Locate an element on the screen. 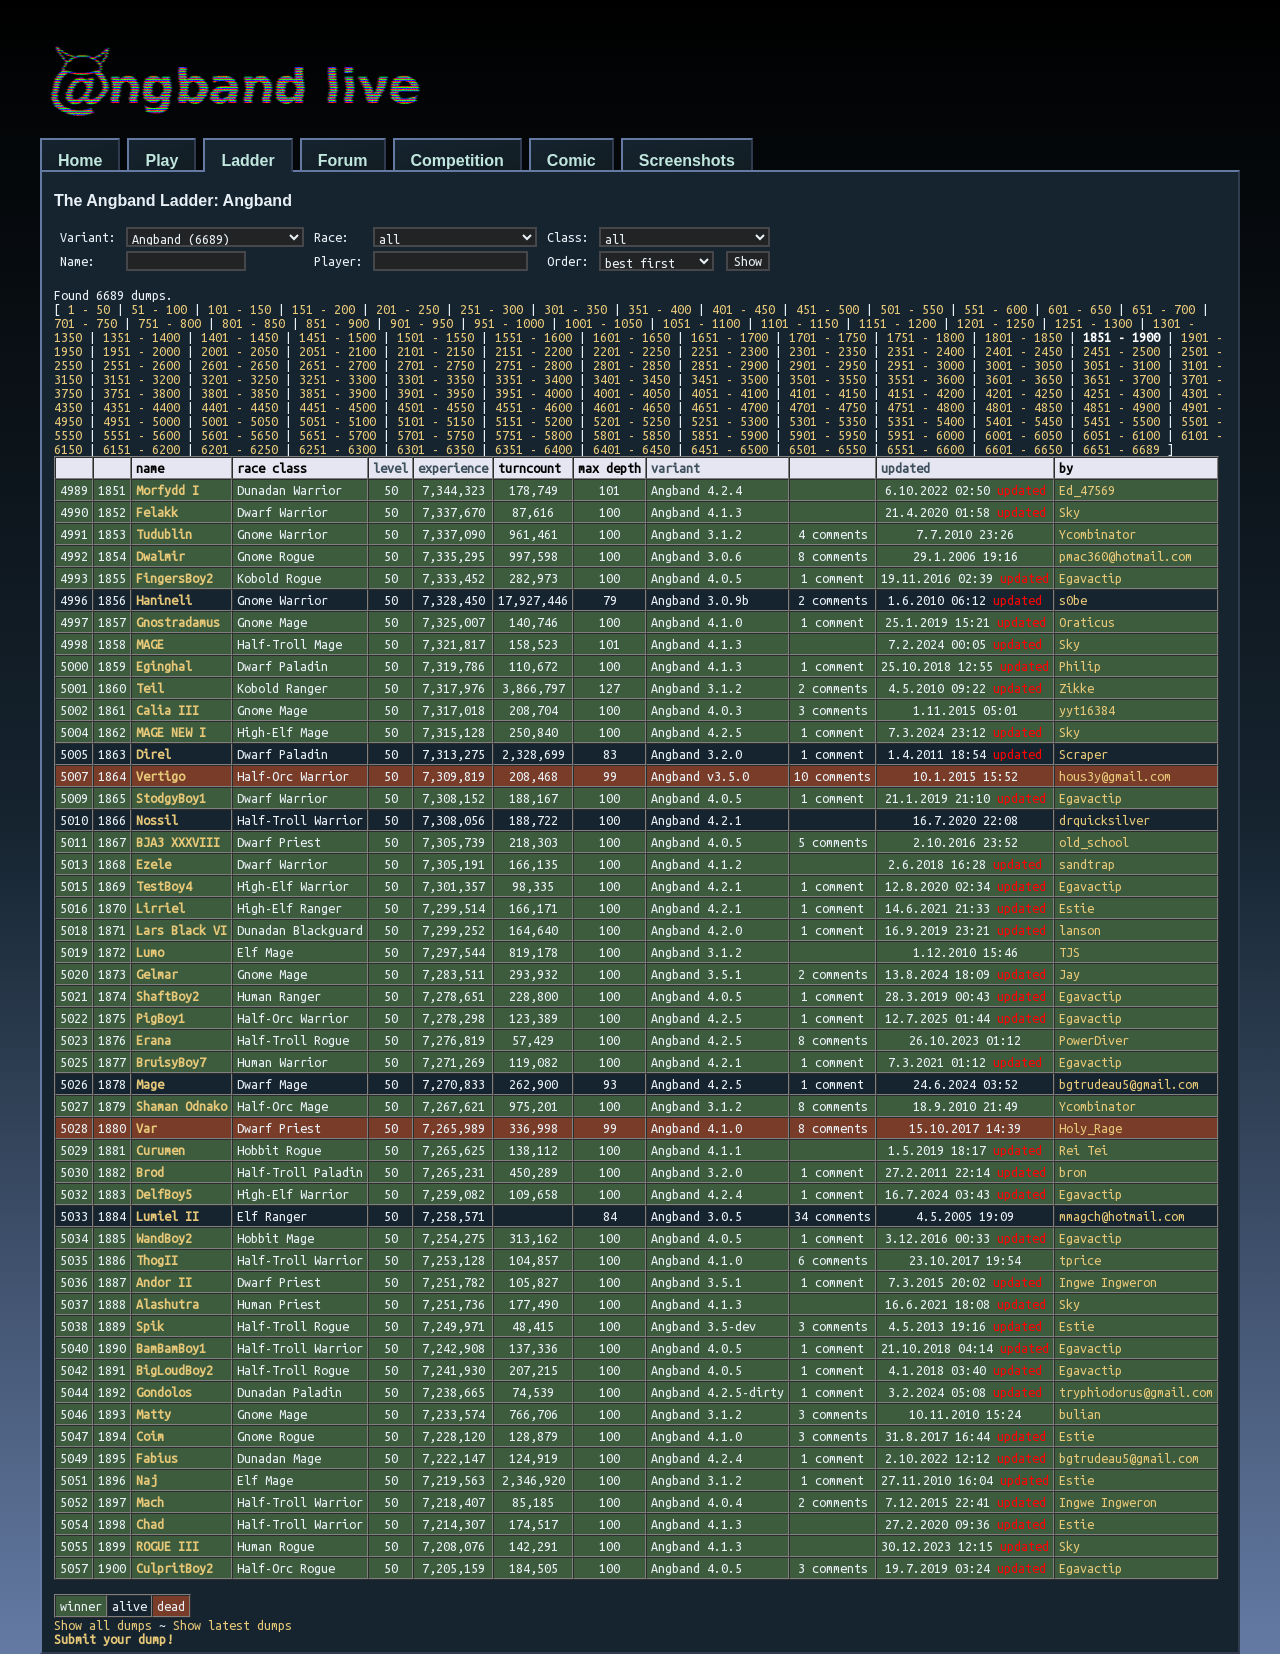 This screenshot has height=1654, width=1280. 4001 - 4050 is located at coordinates (631, 393).